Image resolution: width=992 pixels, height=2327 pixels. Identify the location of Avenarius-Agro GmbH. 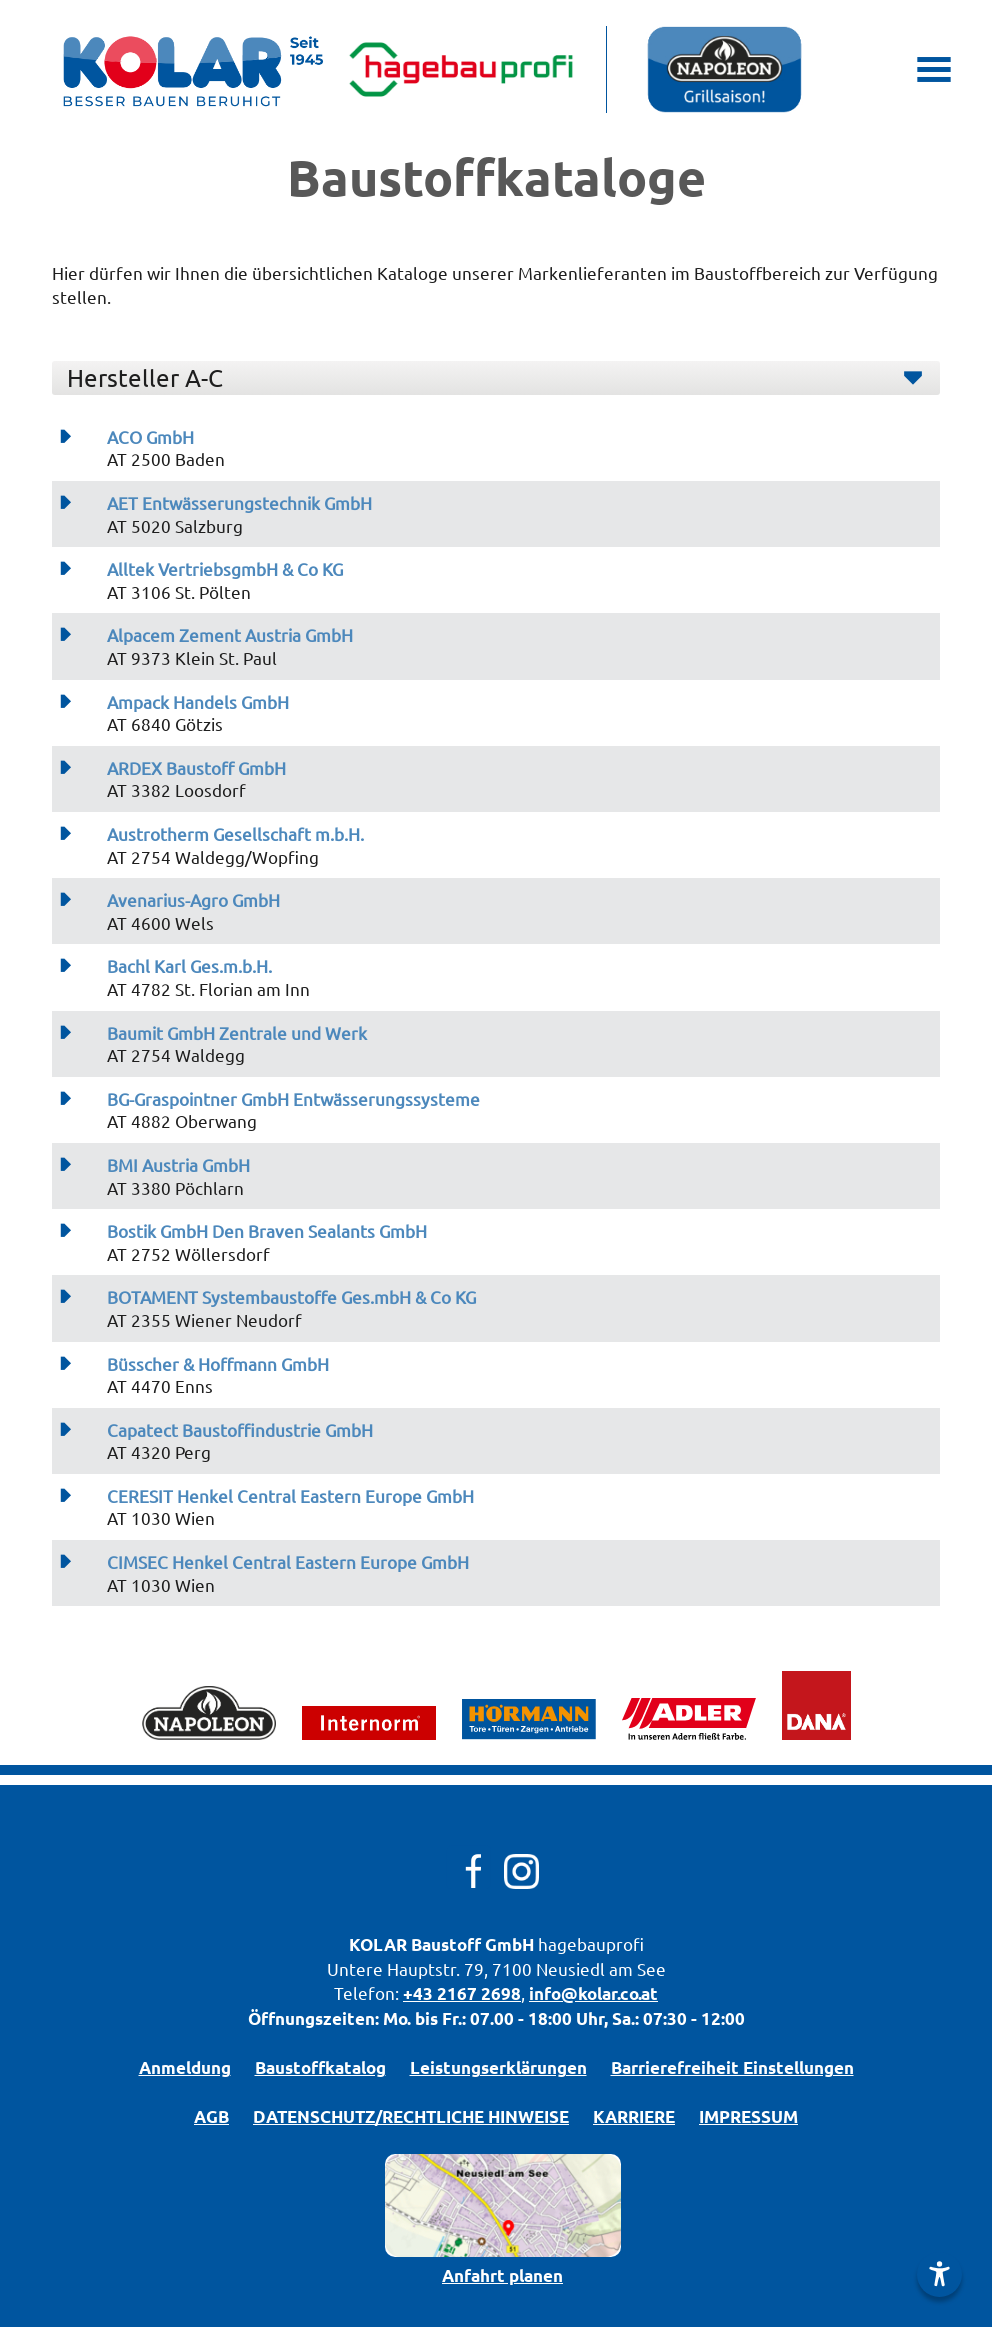
(193, 900).